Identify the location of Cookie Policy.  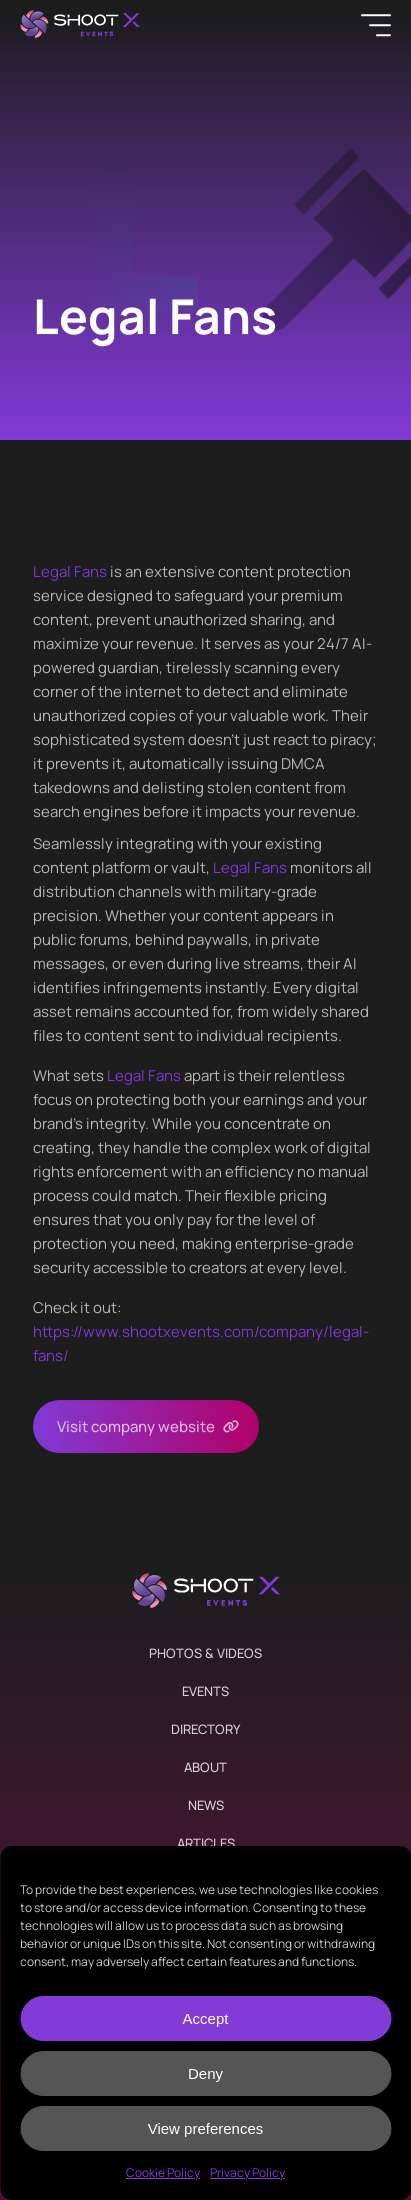
(163, 2172).